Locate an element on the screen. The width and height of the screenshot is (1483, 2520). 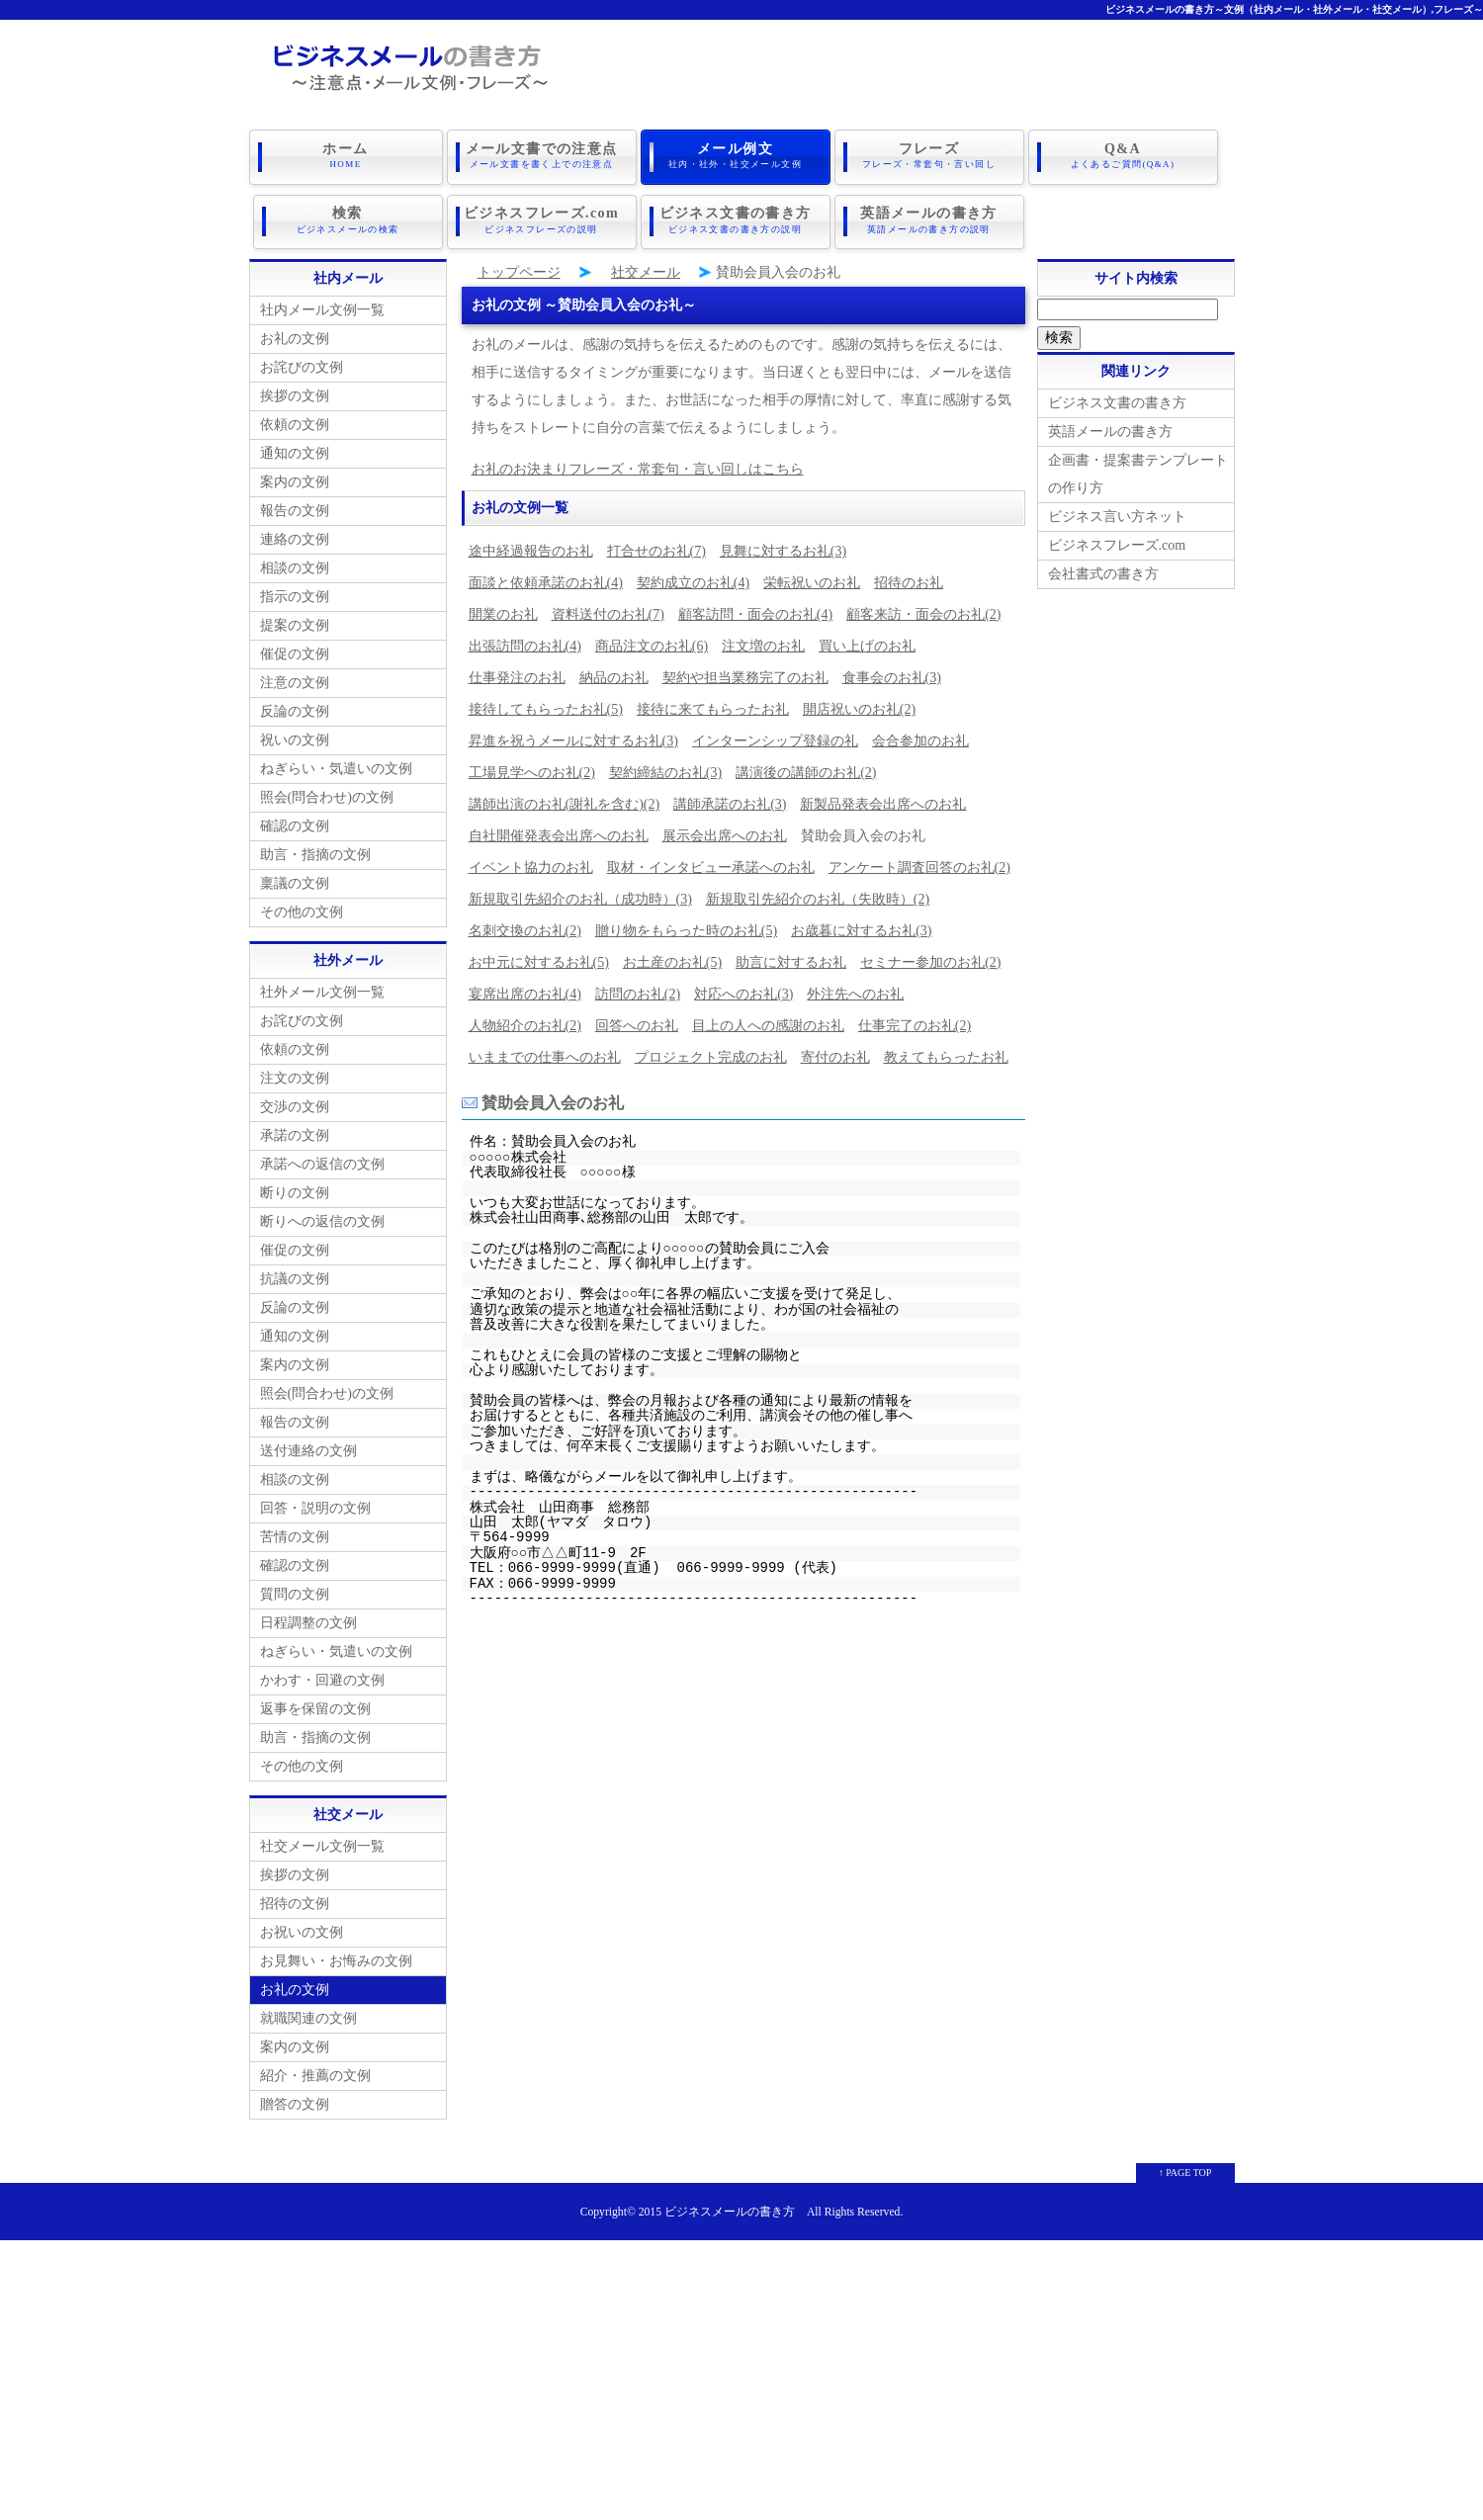
宴席出席のお礼(4) is located at coordinates (525, 987).